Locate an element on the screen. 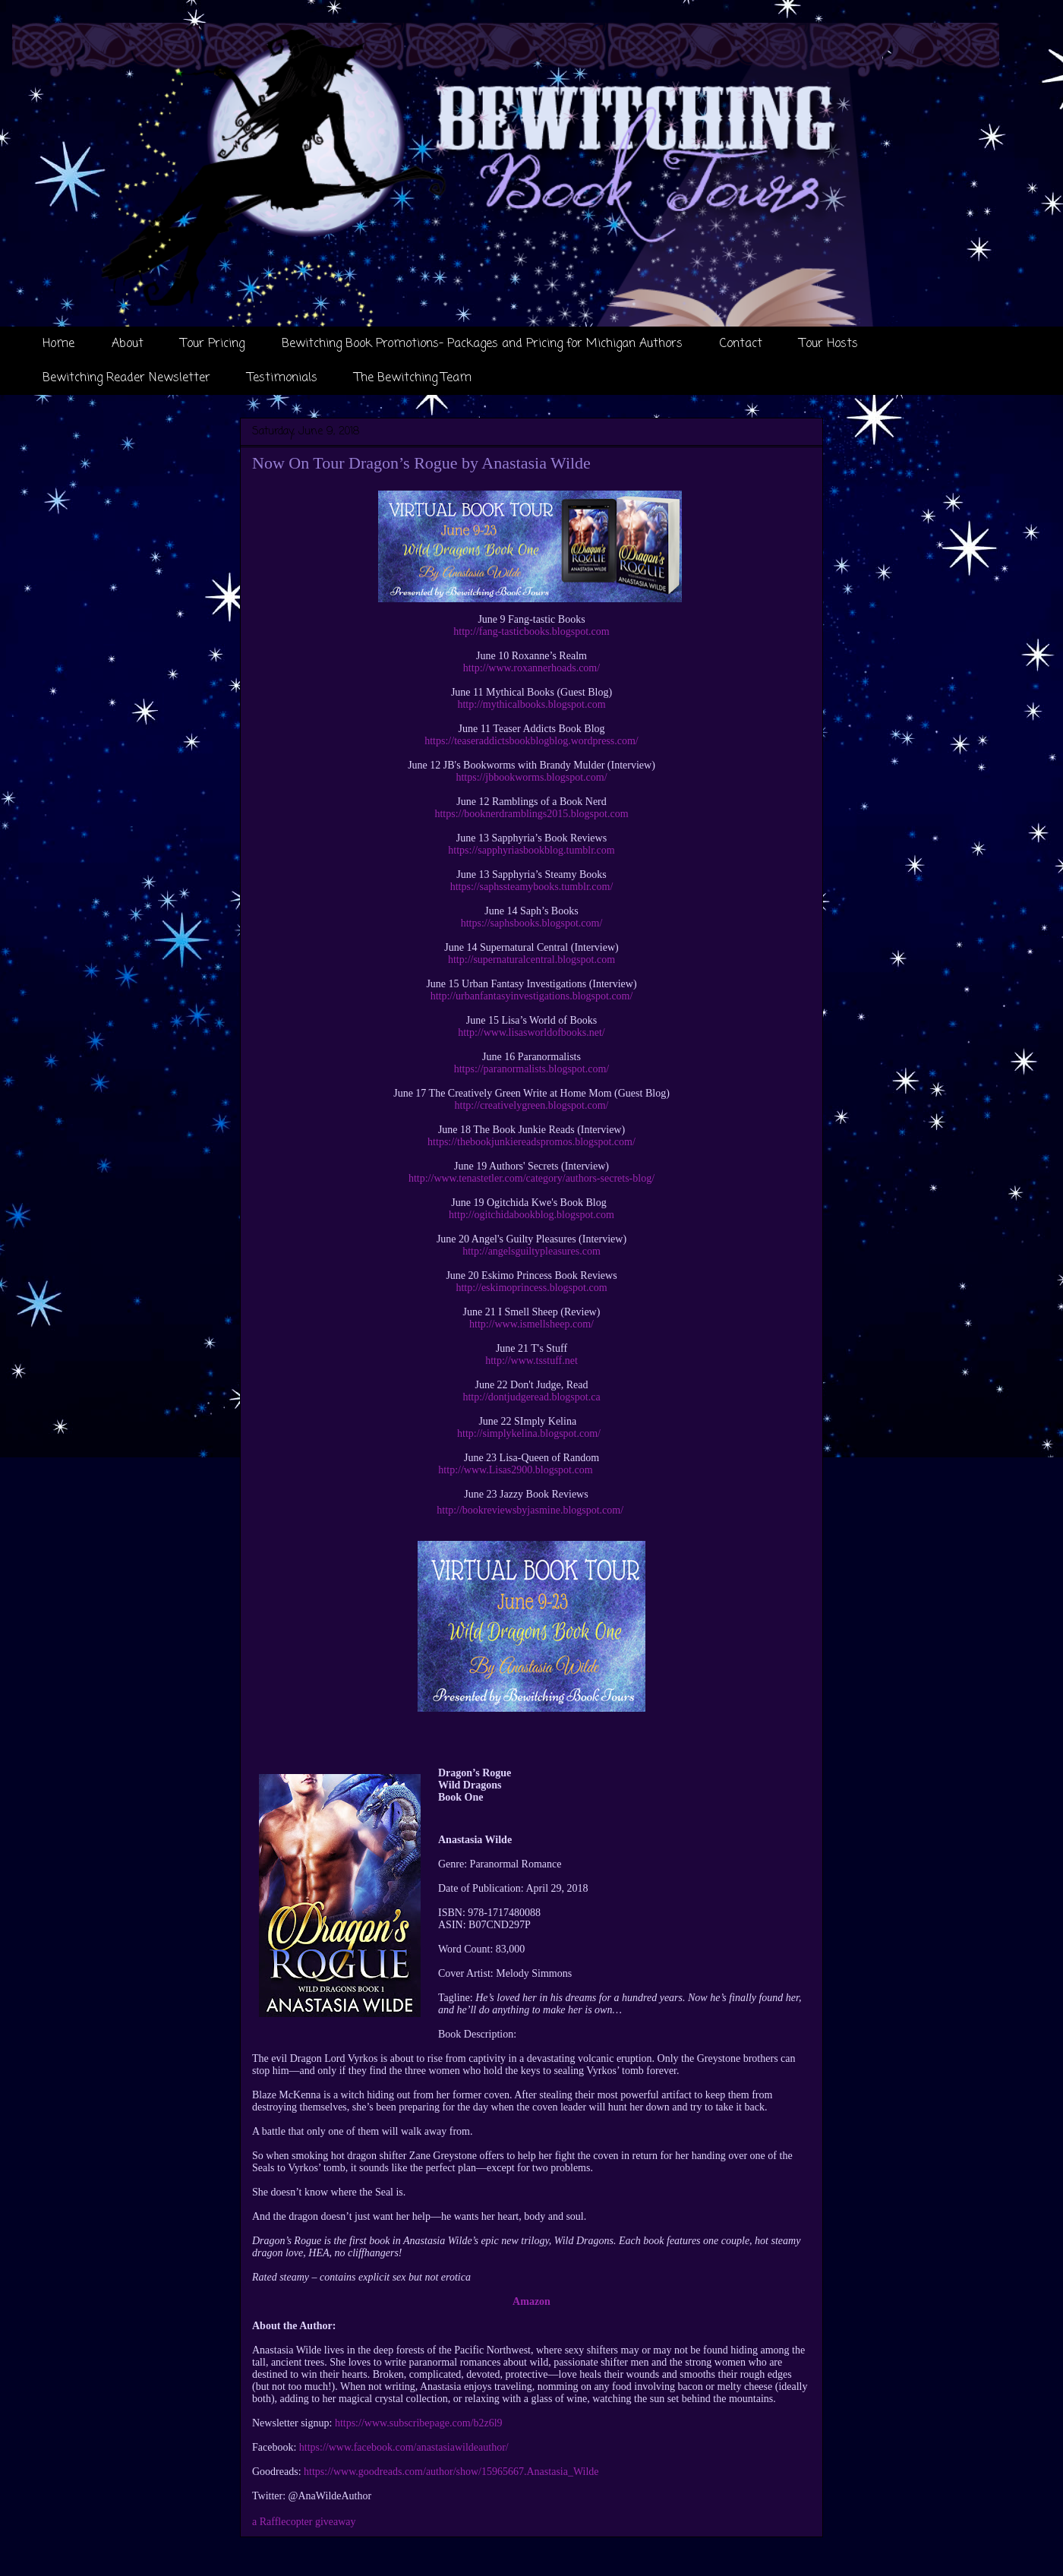 Image resolution: width=1063 pixels, height=2576 pixels. Tour Pricing is located at coordinates (212, 344).